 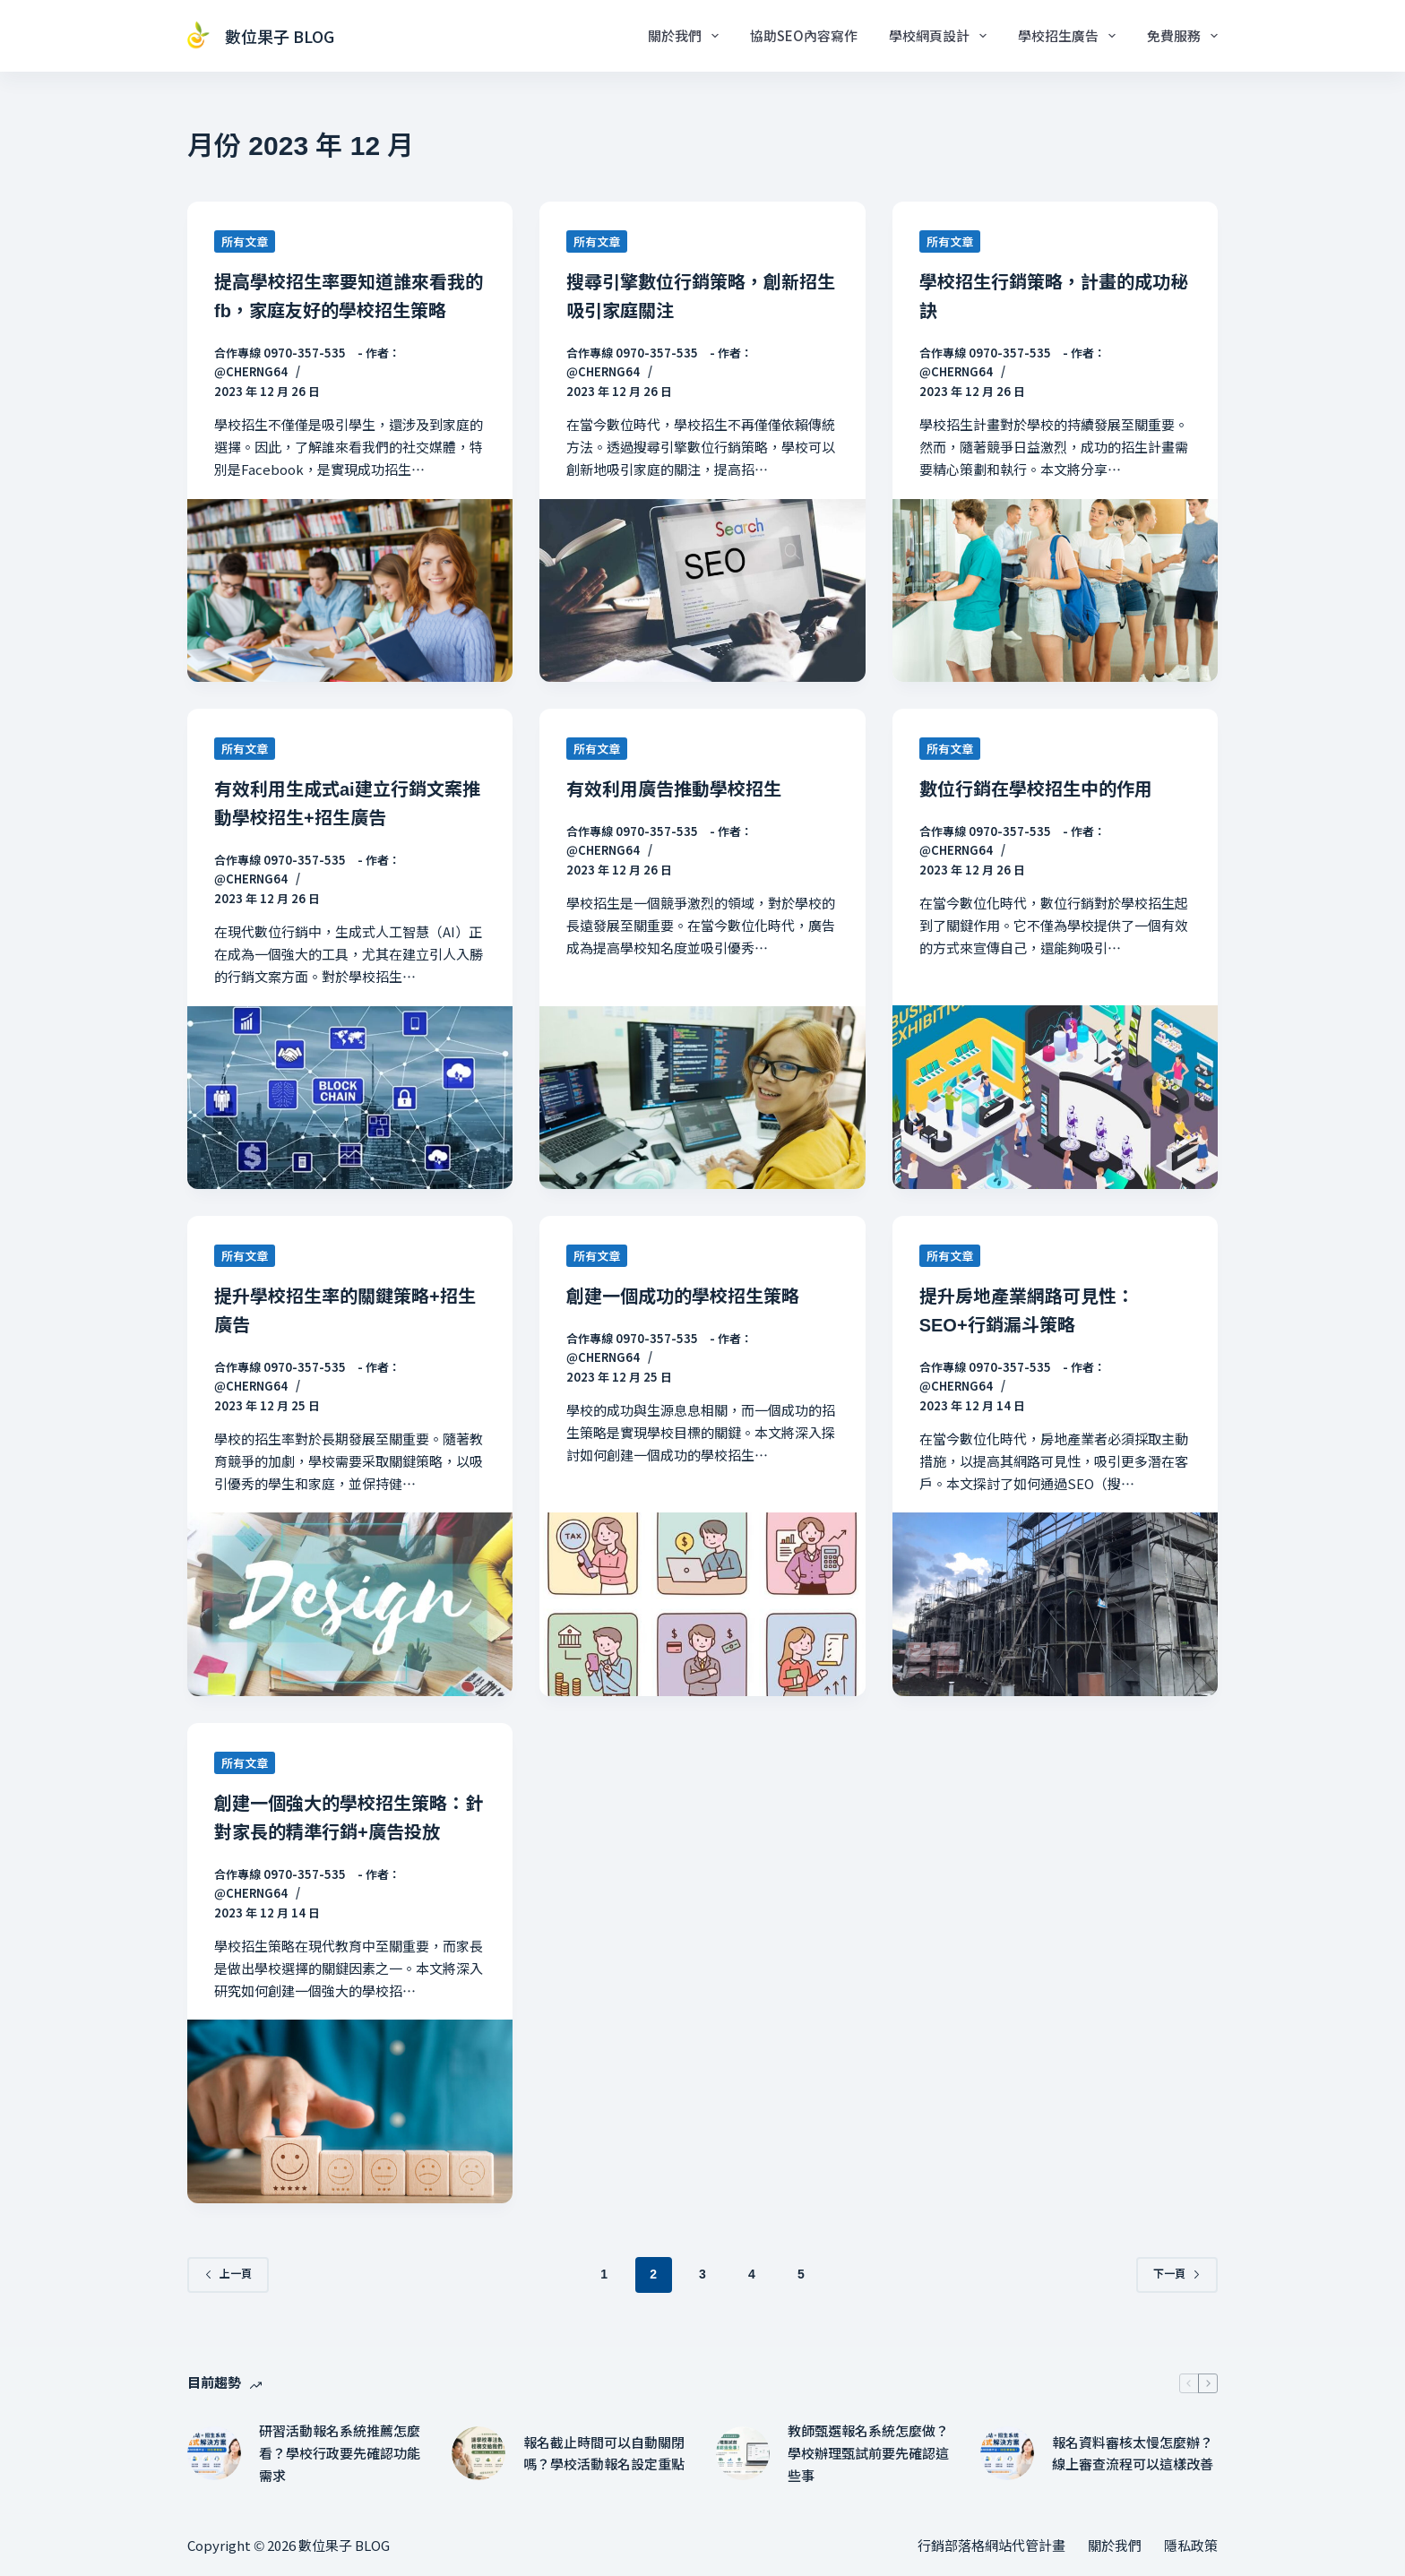 What do you see at coordinates (702, 1097) in the screenshot?
I see `[有效利用廣告推動學校招生]` at bounding box center [702, 1097].